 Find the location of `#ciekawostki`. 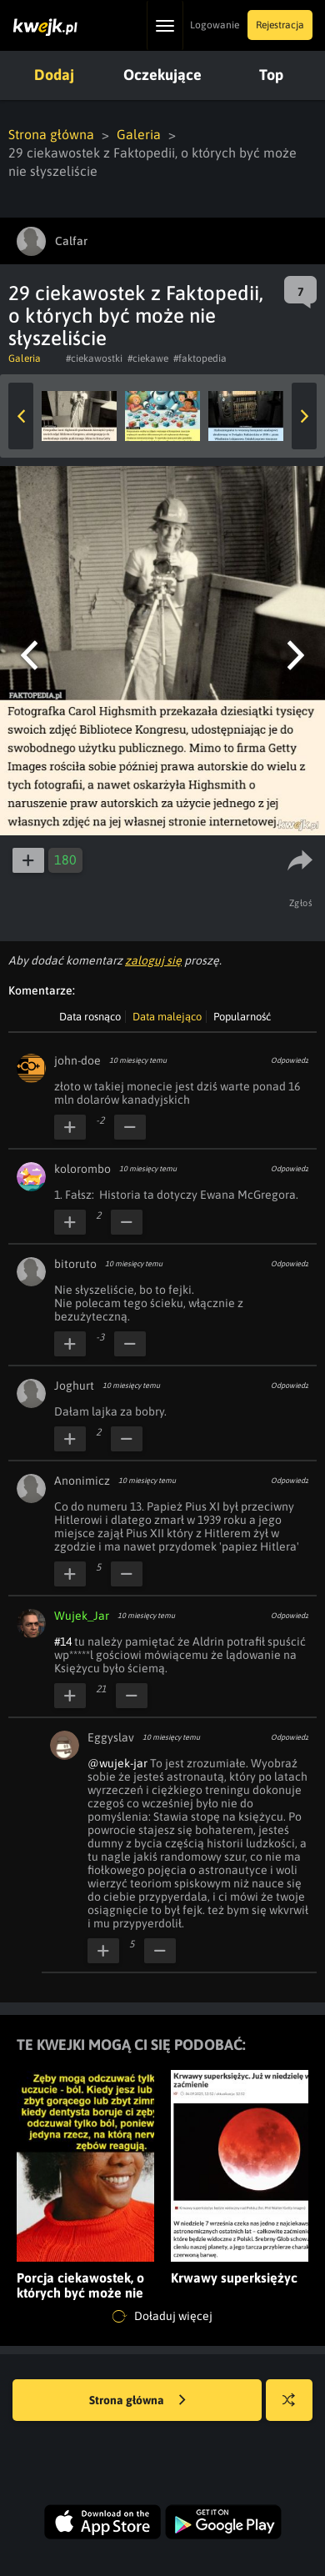

#ciekawostki is located at coordinates (94, 358).